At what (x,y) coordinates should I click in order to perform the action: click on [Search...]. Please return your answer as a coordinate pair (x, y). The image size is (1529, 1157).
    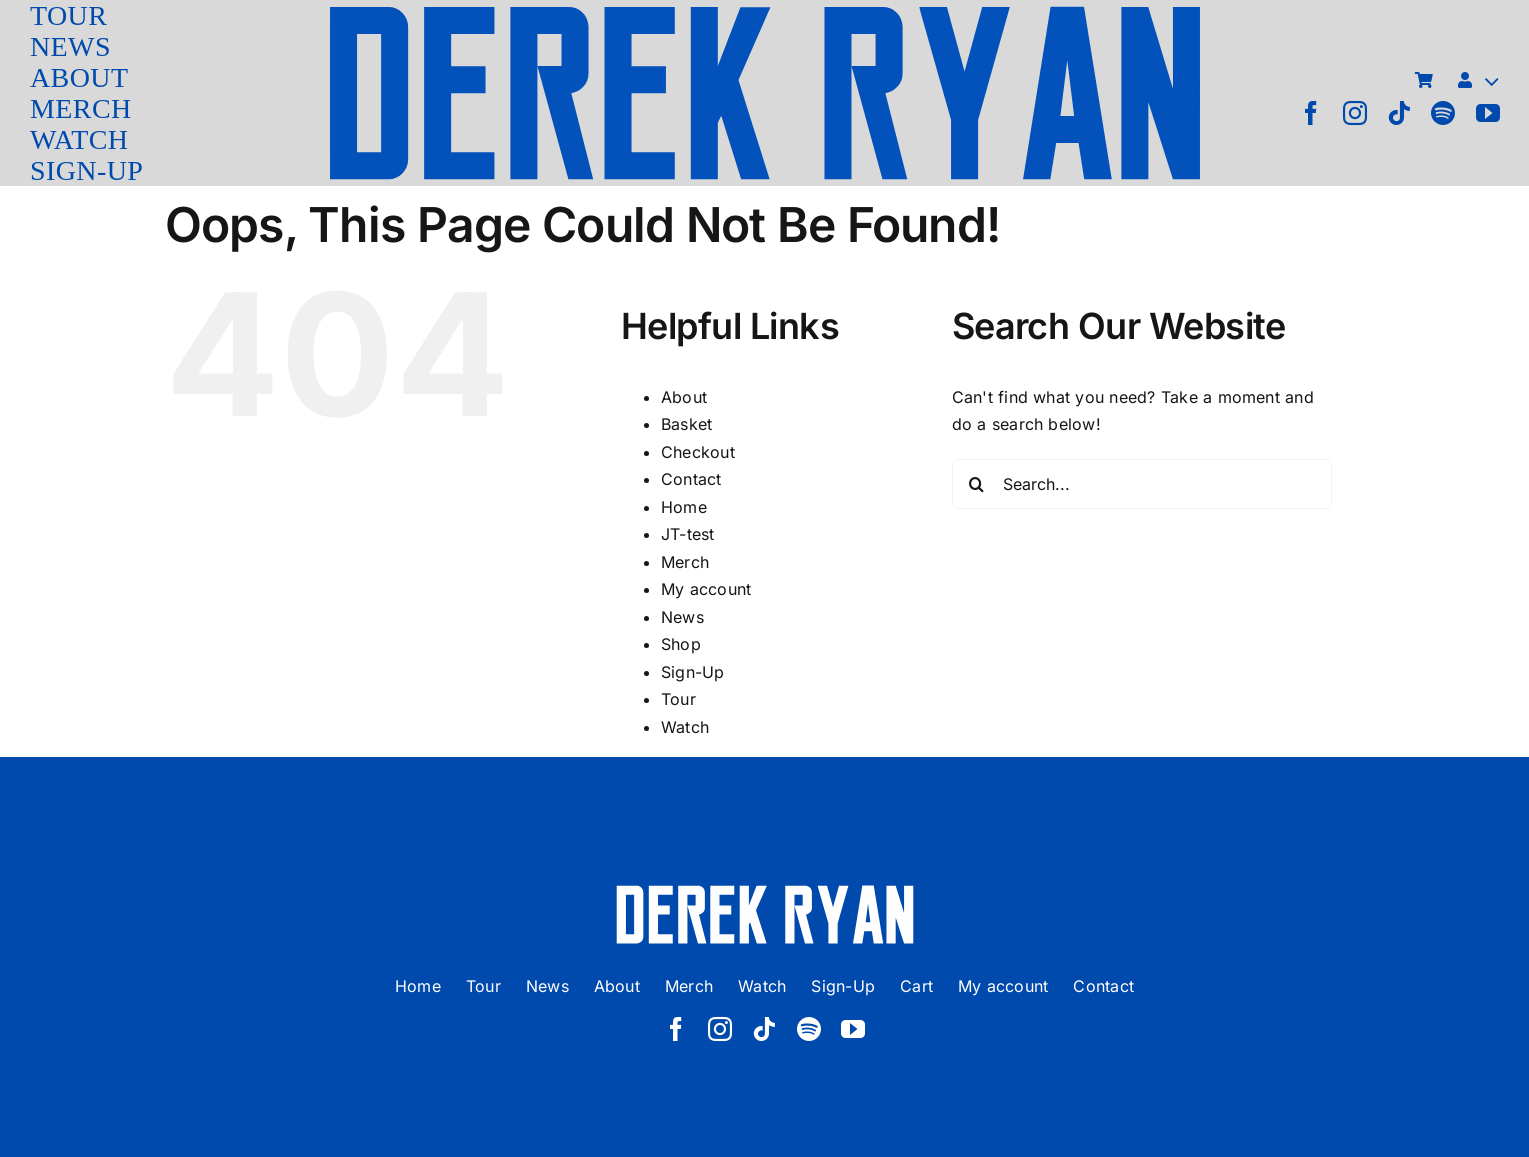
    Looking at the image, I should click on (1142, 484).